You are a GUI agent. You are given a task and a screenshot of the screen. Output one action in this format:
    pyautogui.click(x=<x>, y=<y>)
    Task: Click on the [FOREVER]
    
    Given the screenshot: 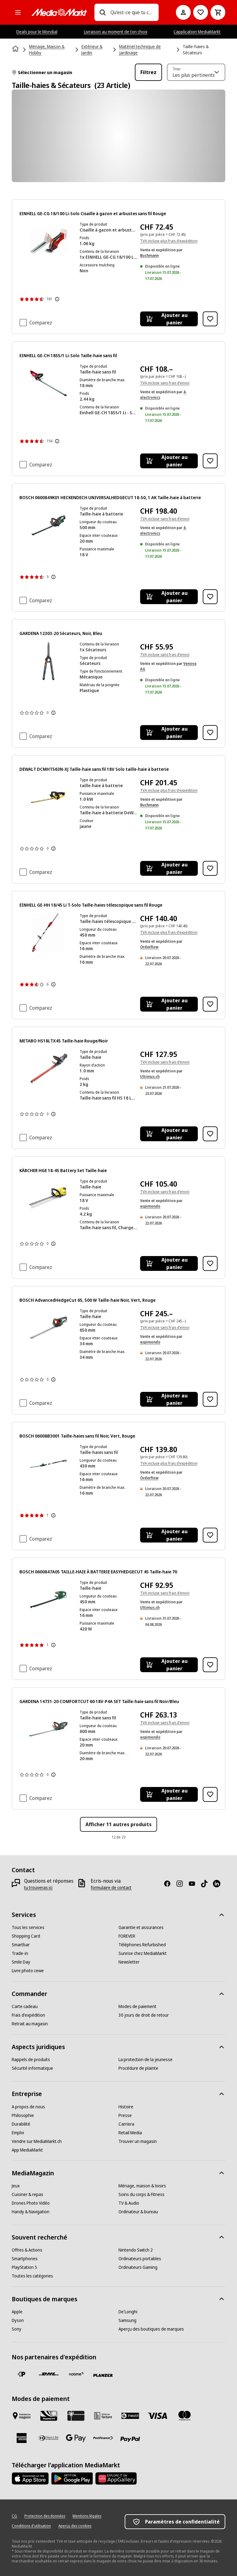 What is the action you would take?
    pyautogui.click(x=126, y=1936)
    